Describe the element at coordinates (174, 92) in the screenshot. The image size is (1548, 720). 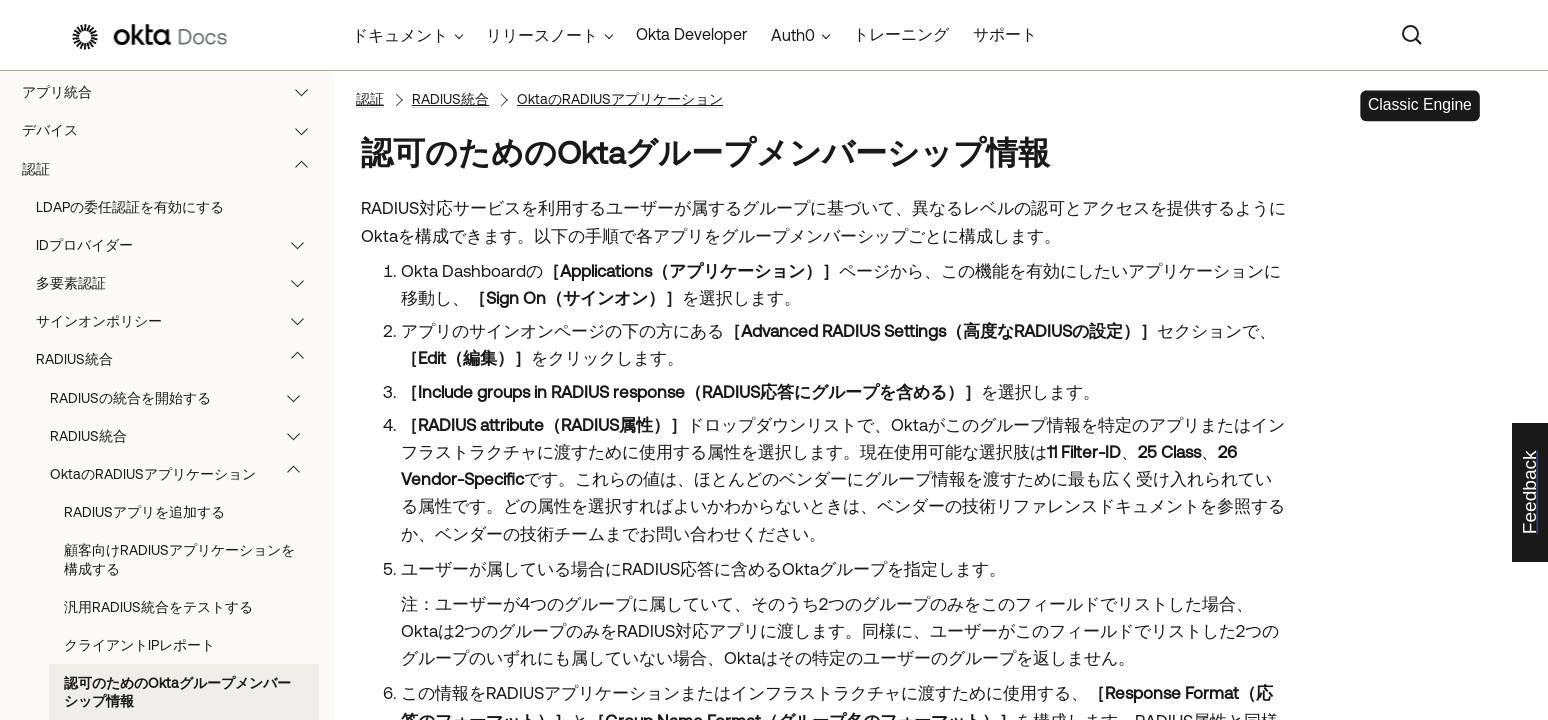
I see `アプリ統合` at that location.